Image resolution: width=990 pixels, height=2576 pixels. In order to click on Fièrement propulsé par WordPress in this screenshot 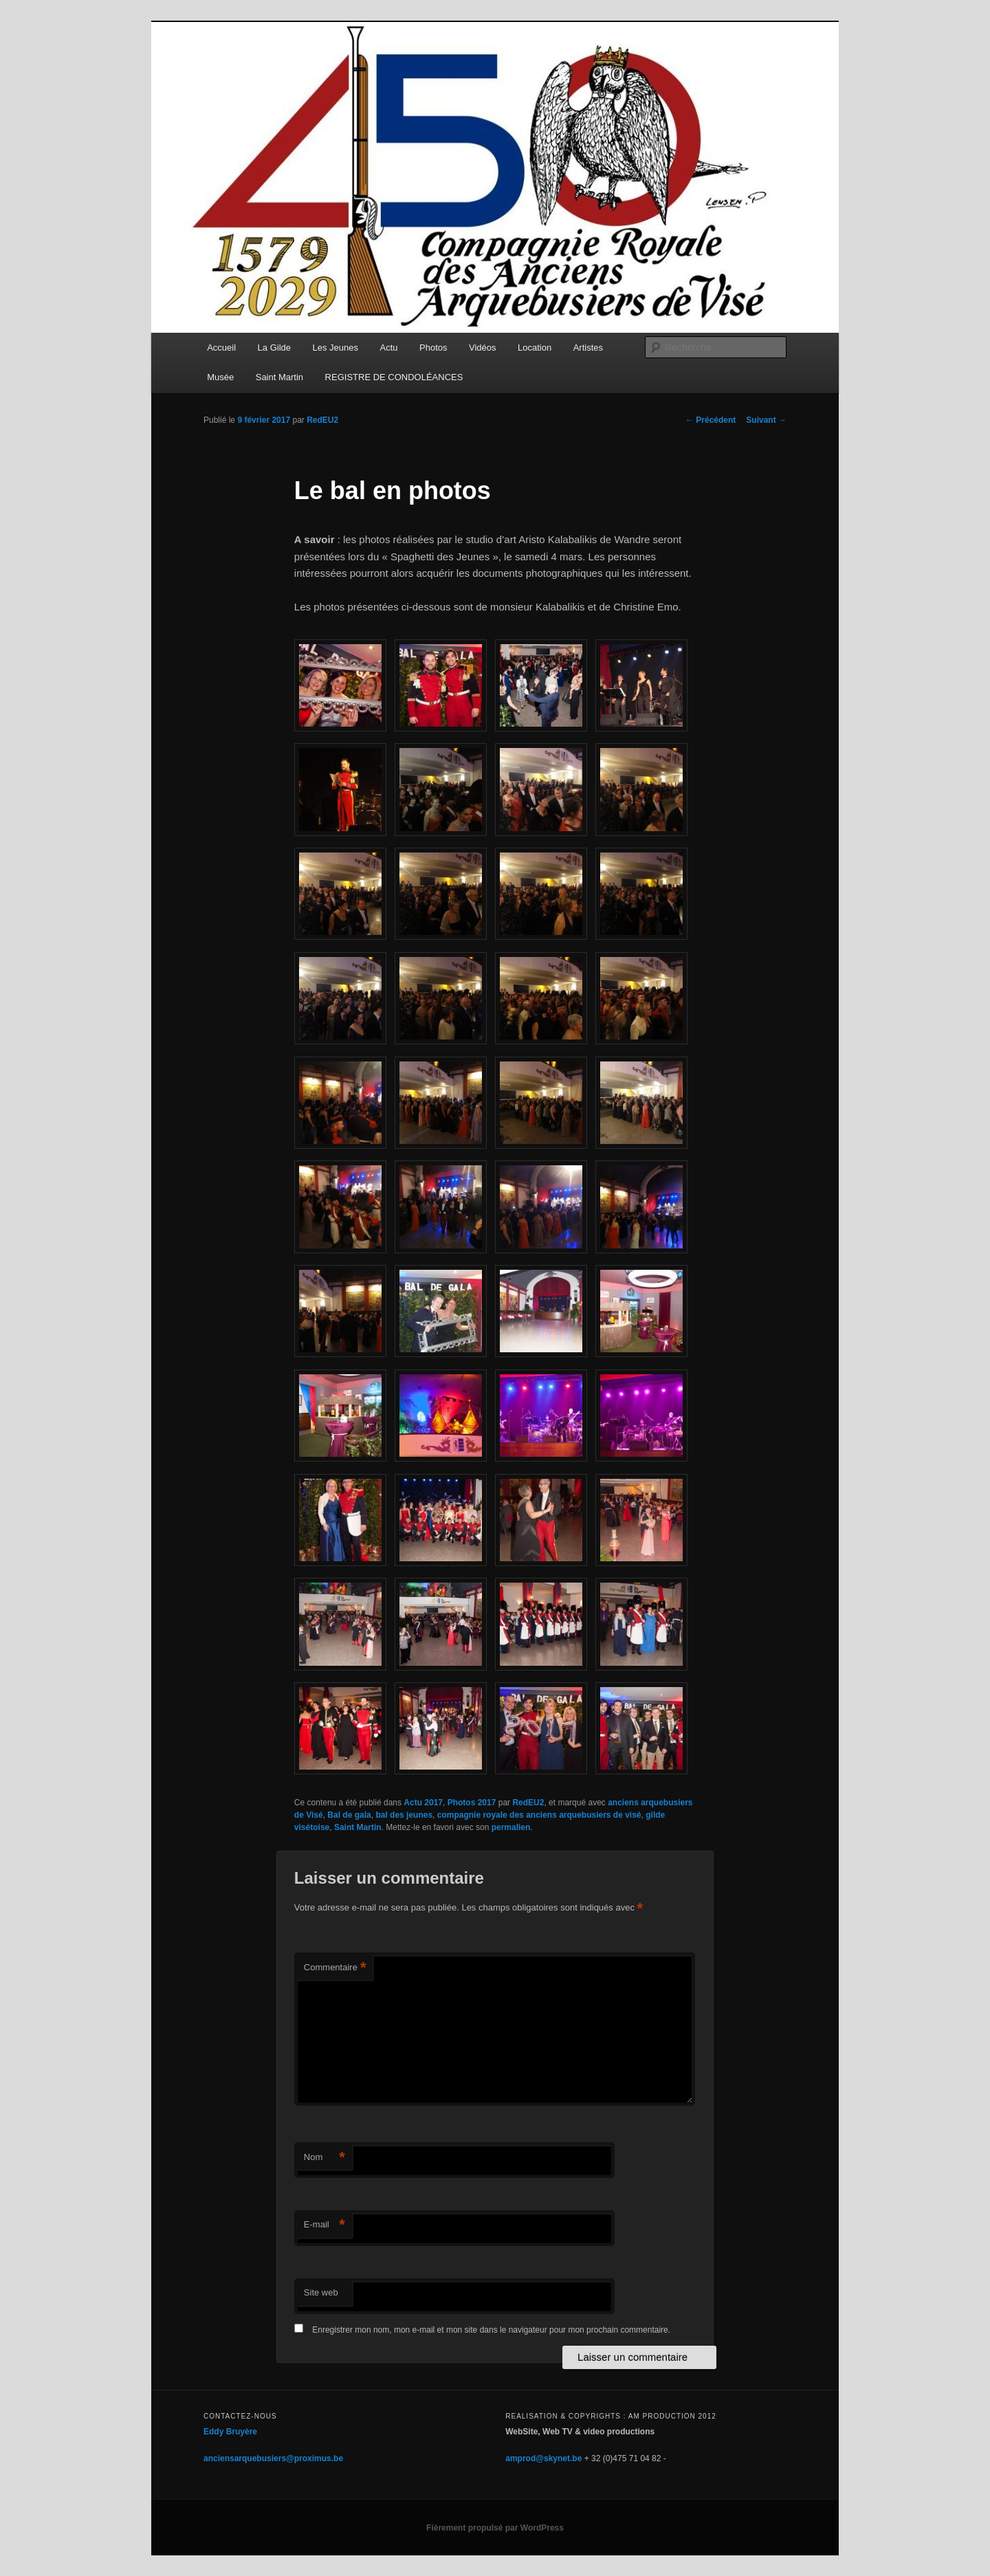, I will do `click(495, 2528)`.